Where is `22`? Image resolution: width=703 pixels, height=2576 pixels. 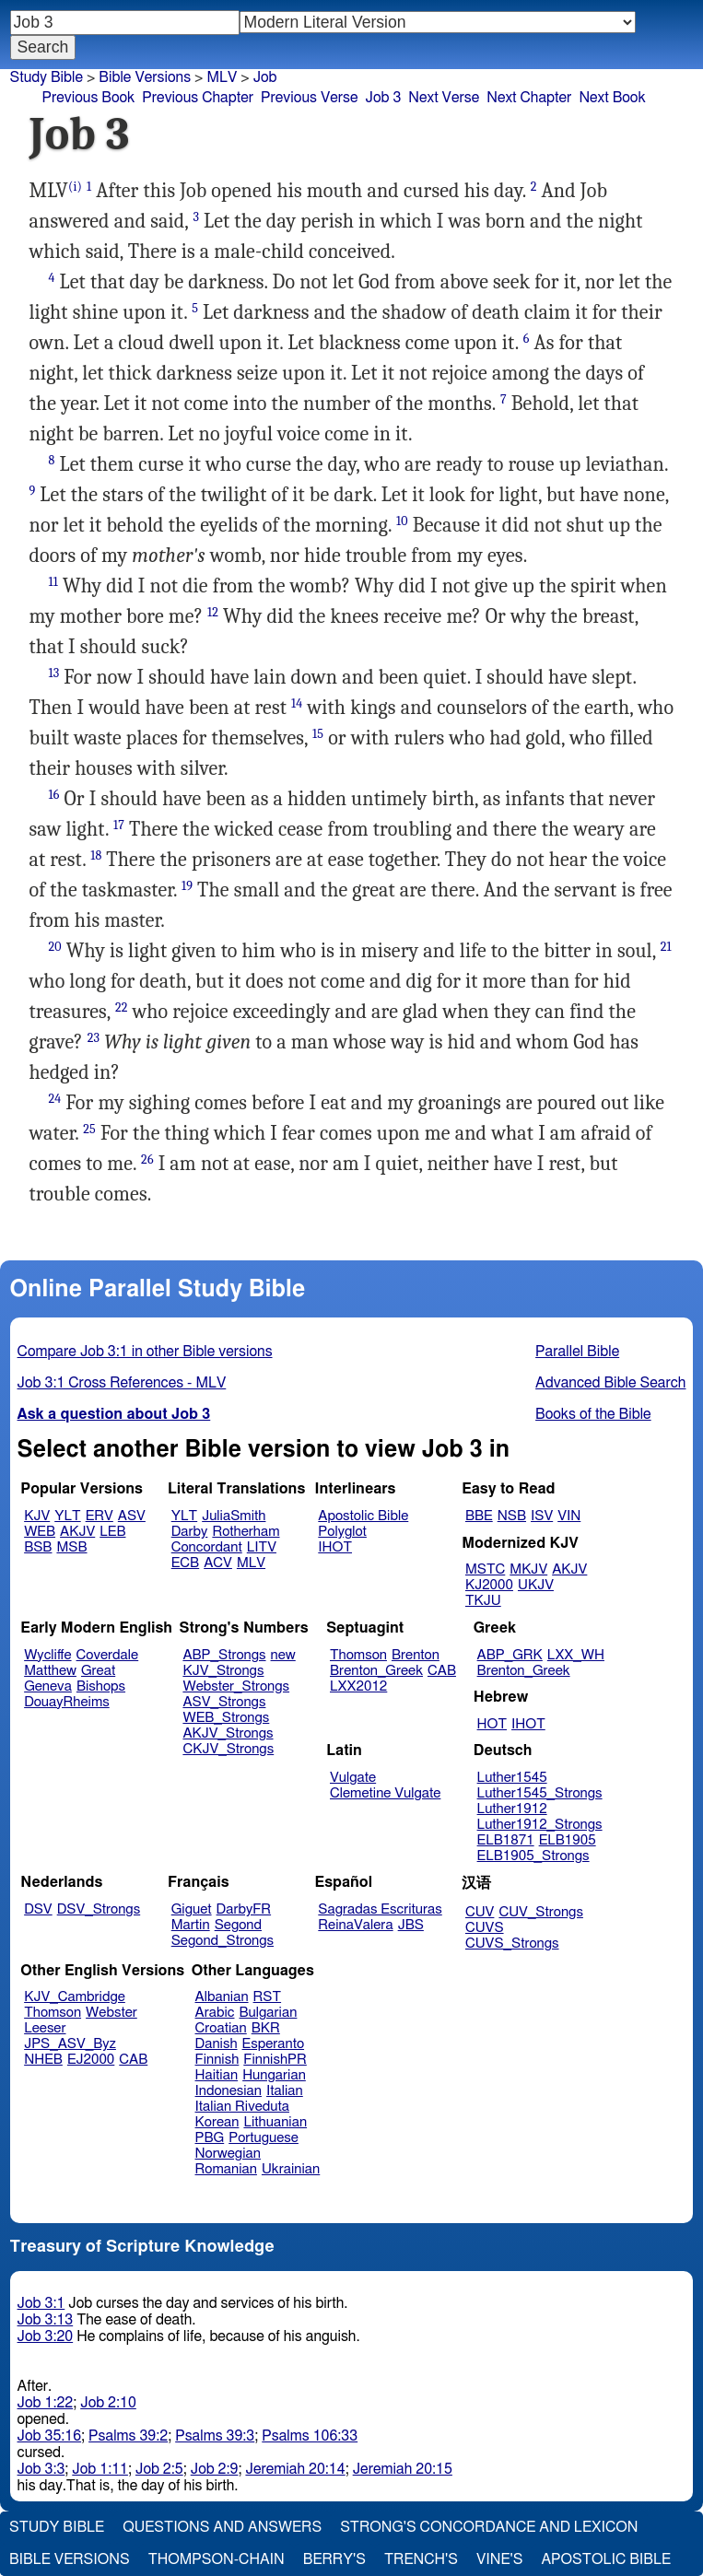
22 is located at coordinates (121, 1007).